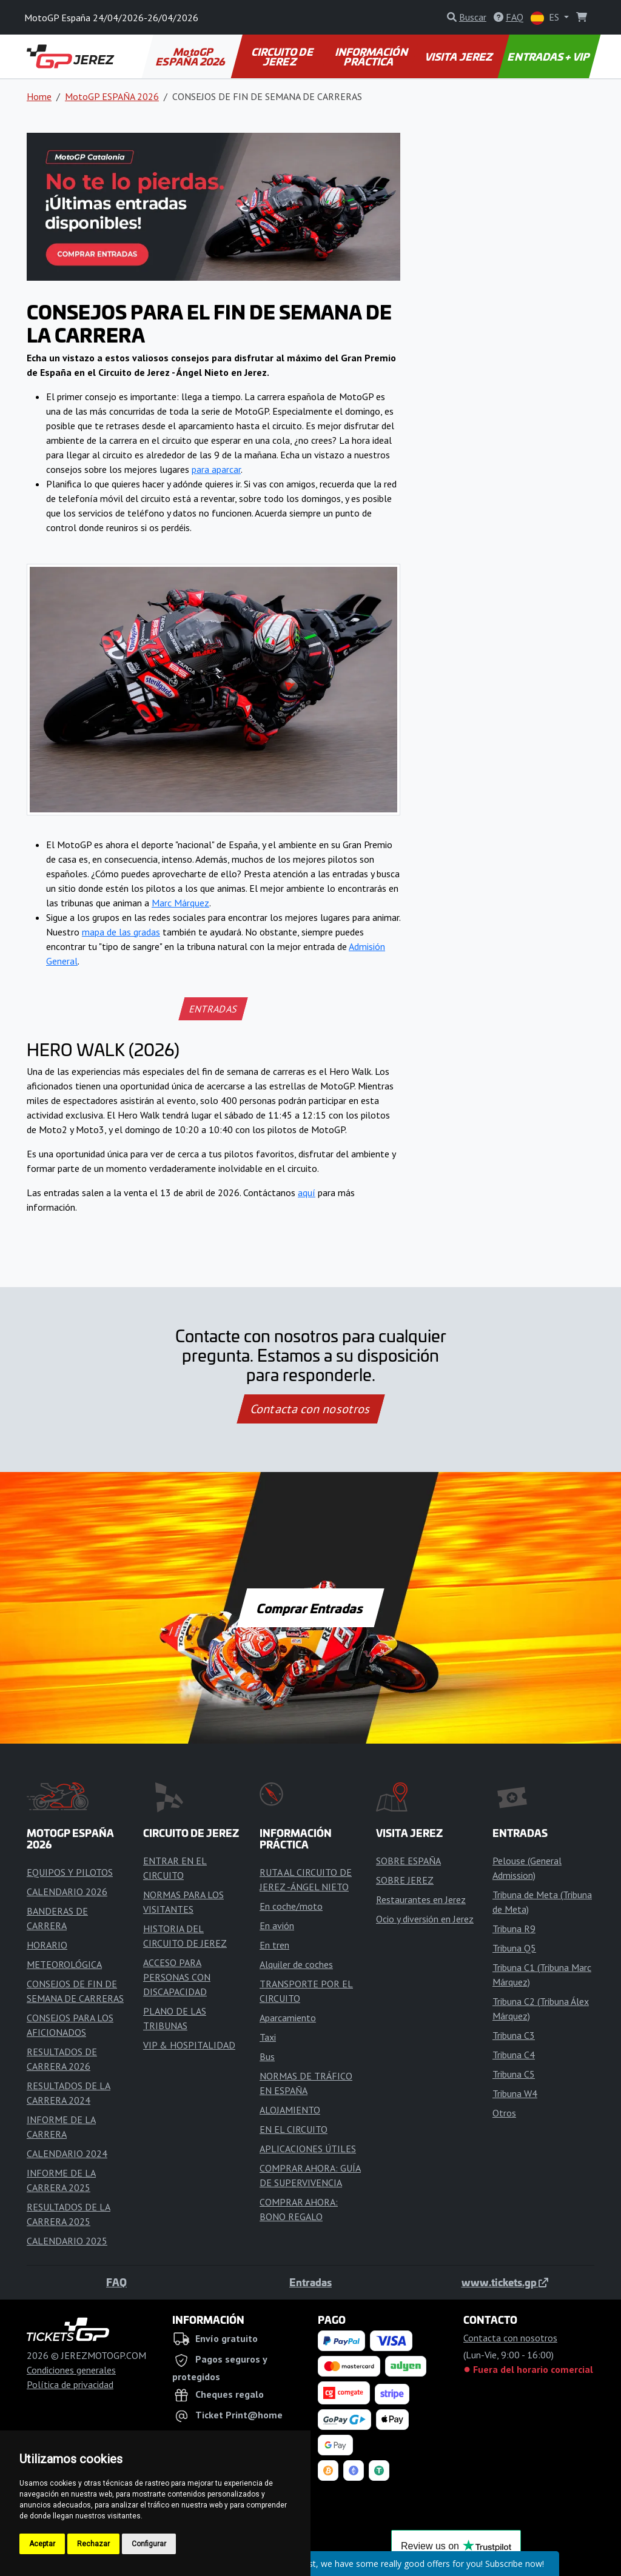 The image size is (621, 2576). I want to click on Comprar Entradas, so click(310, 1608).